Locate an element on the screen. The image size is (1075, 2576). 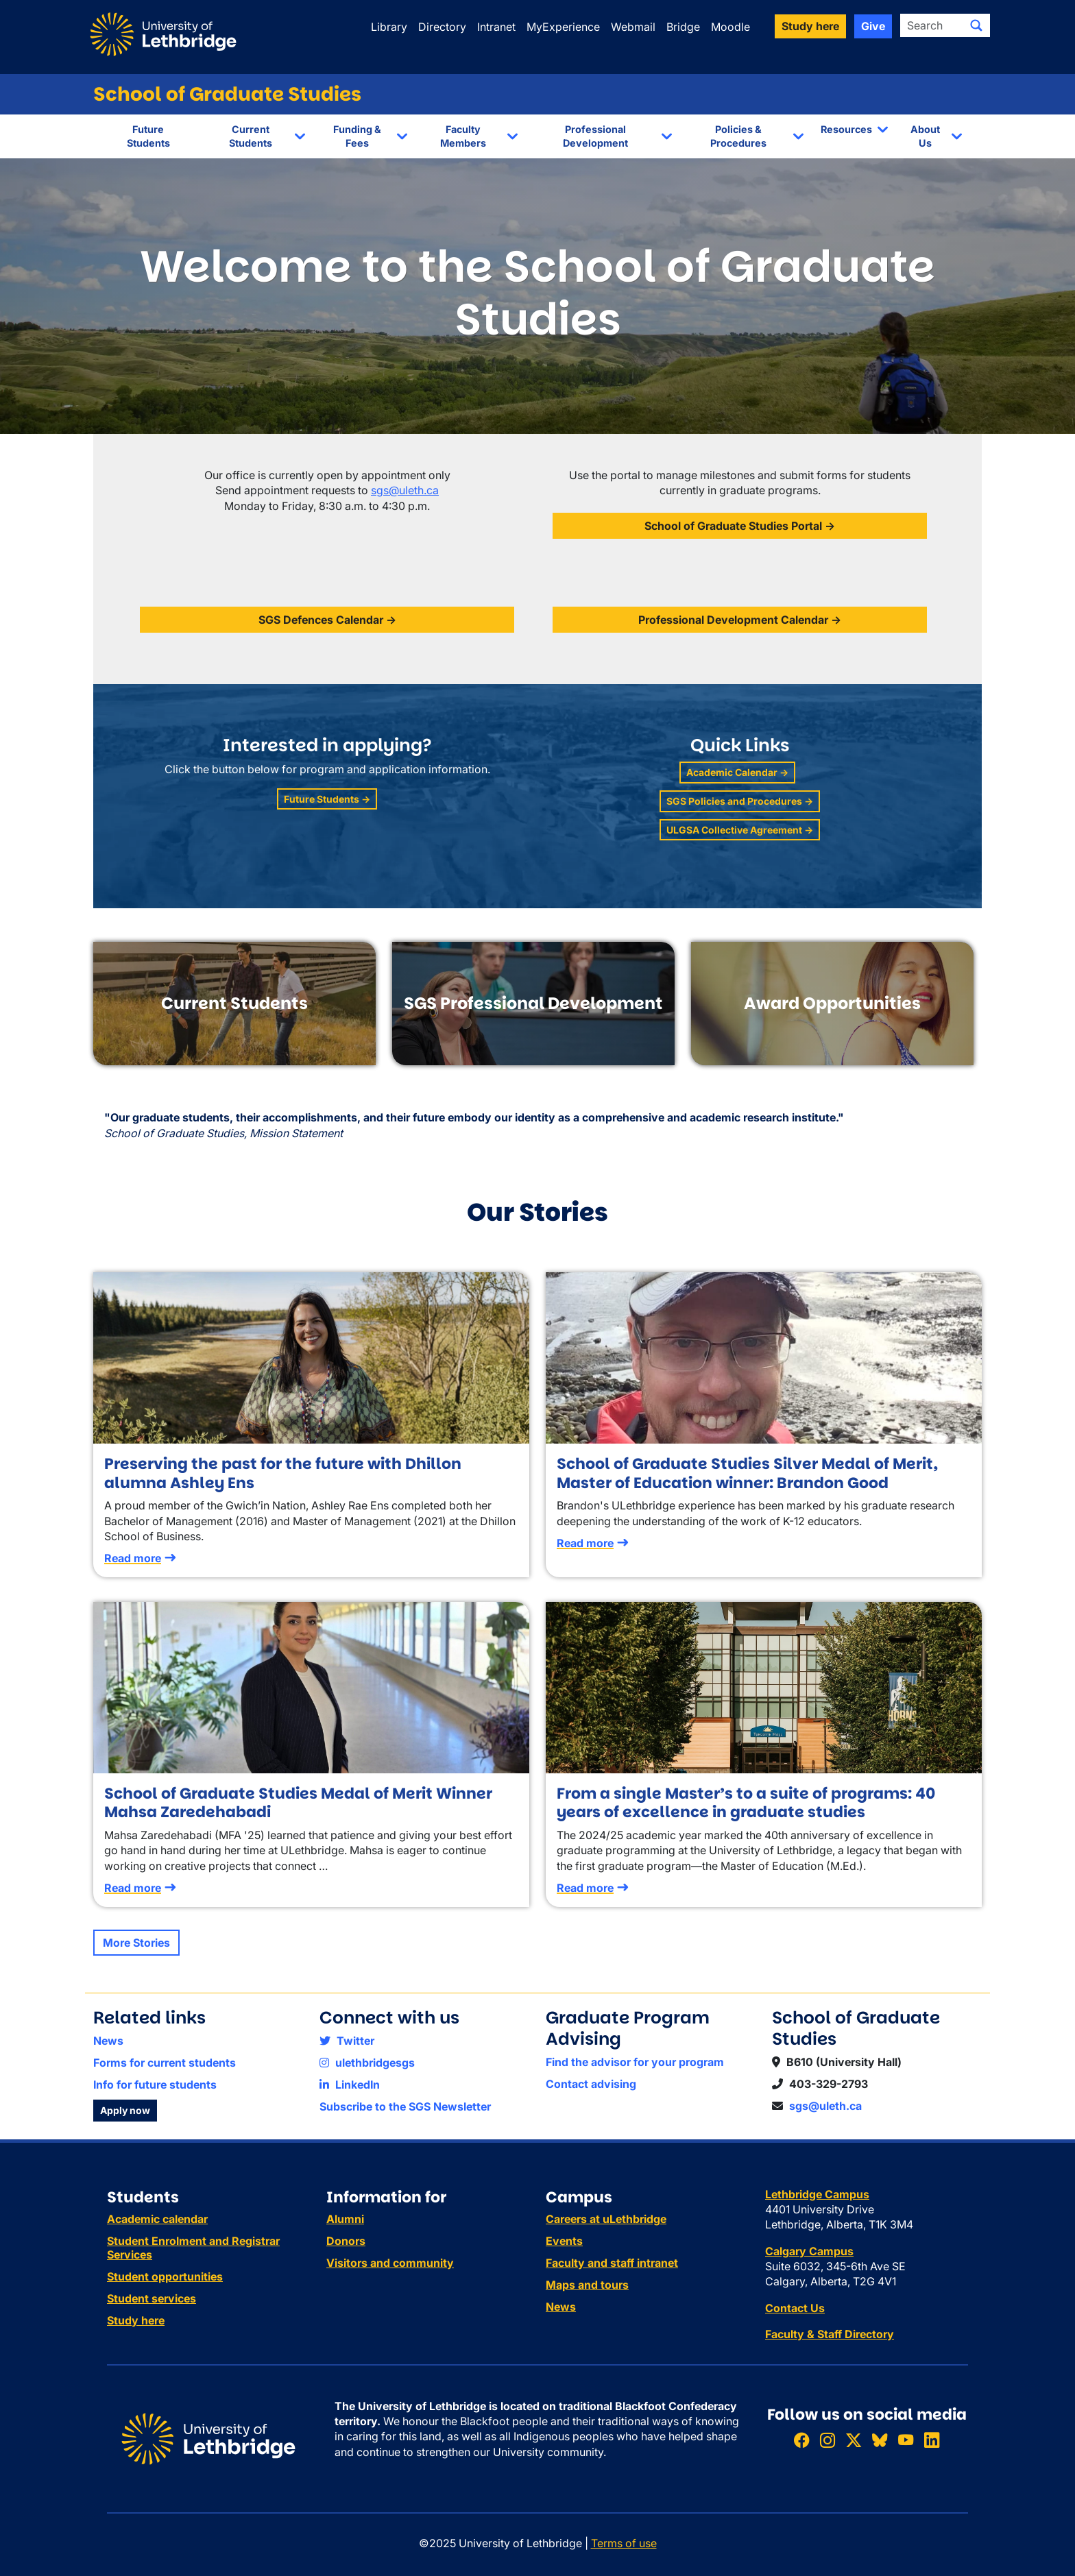
Directory is located at coordinates (442, 27).